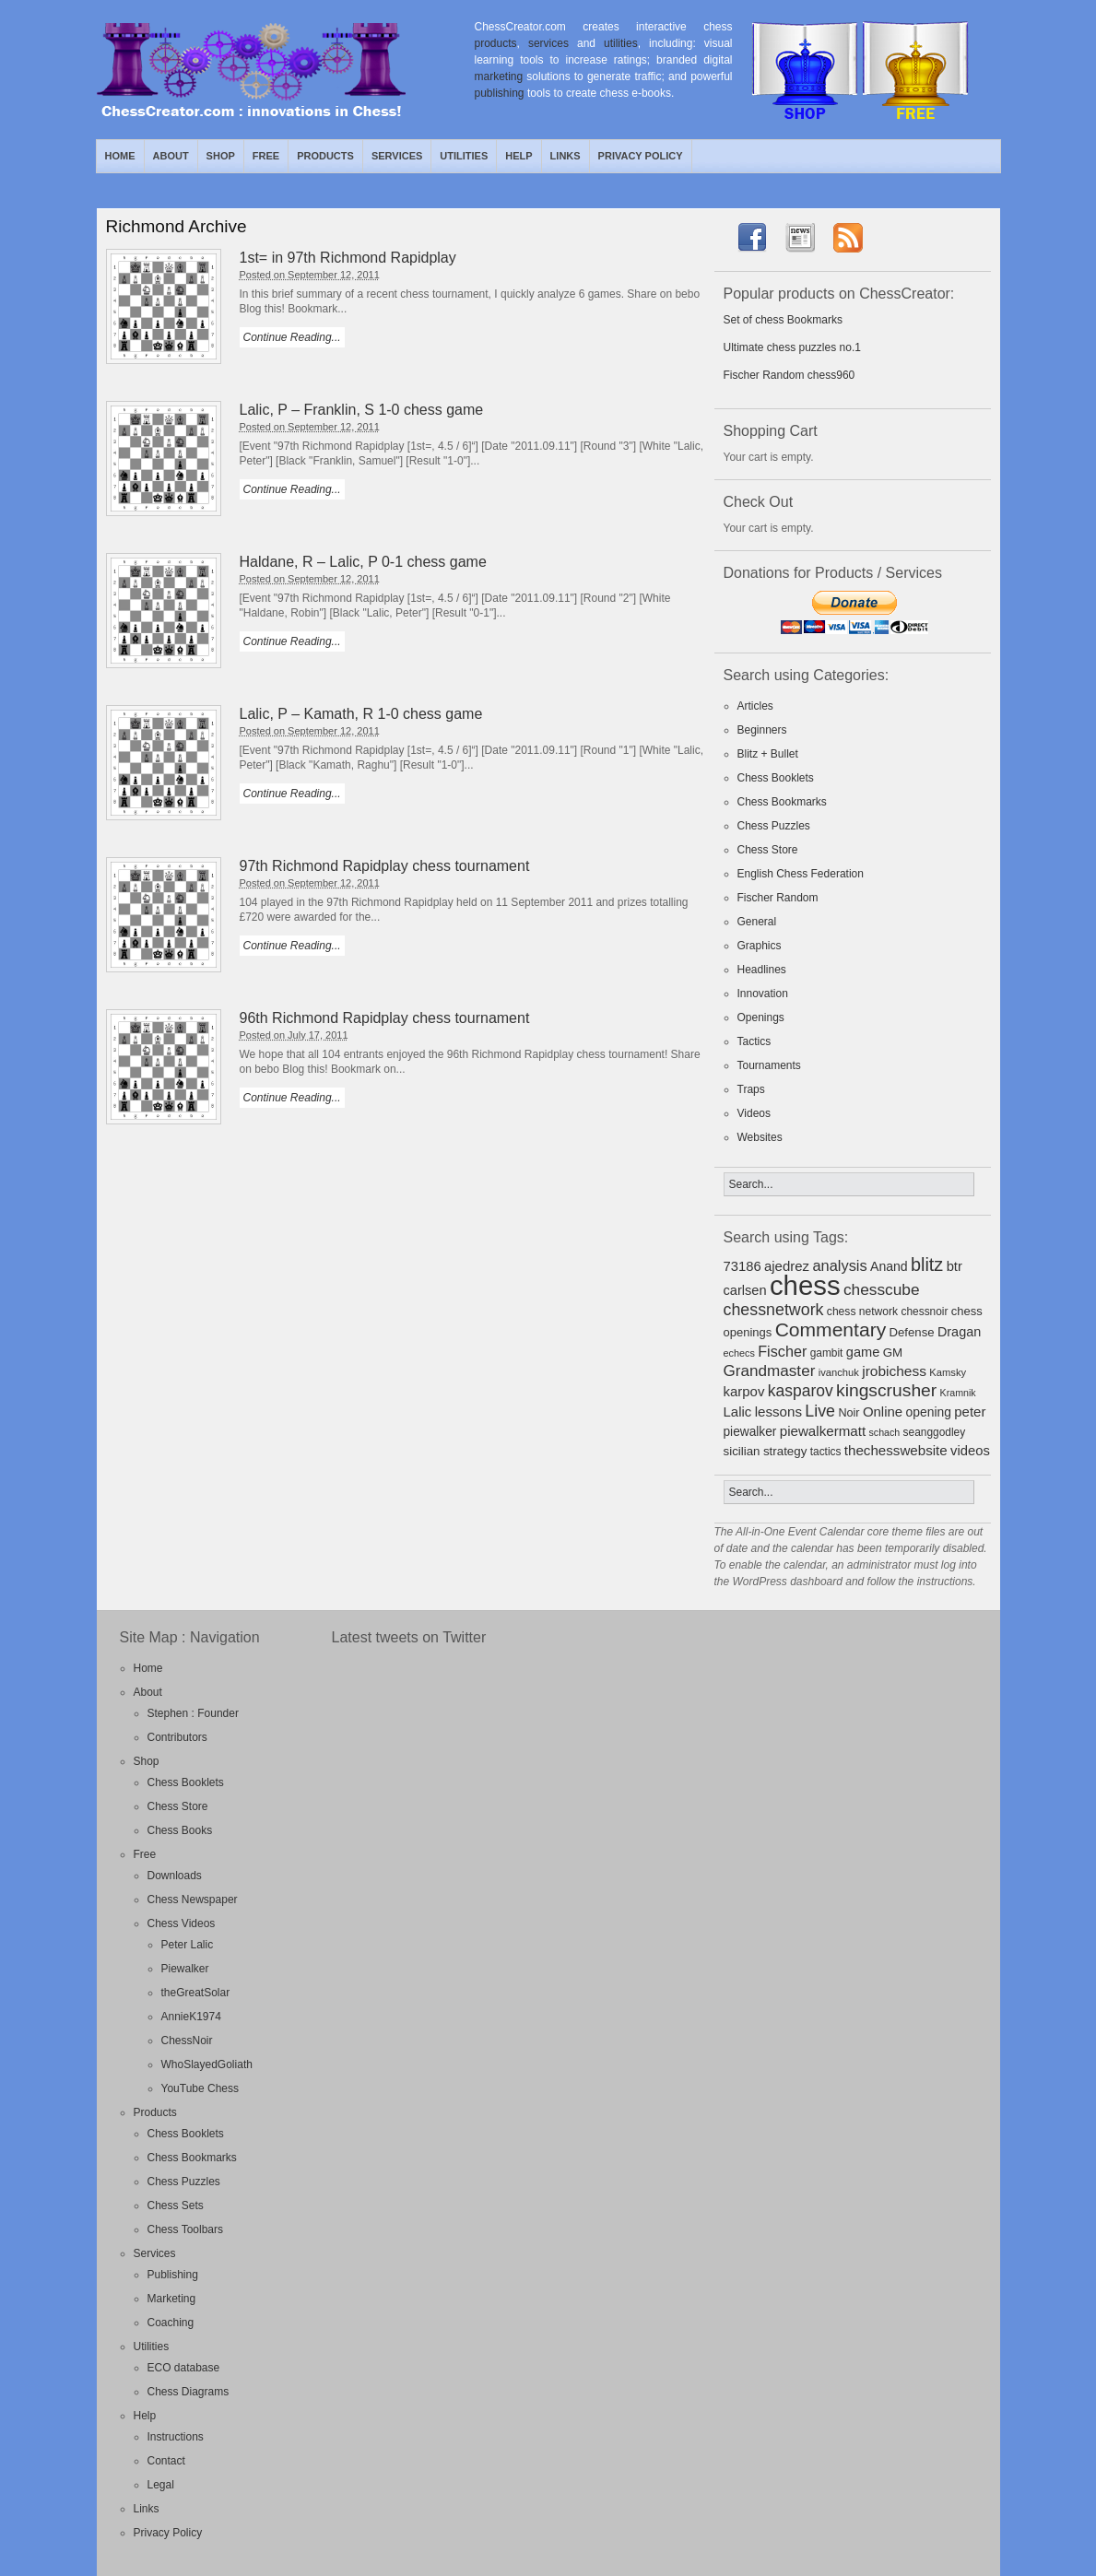 The width and height of the screenshot is (1096, 2576). Describe the element at coordinates (925, 1311) in the screenshot. I see `chessnoir` at that location.